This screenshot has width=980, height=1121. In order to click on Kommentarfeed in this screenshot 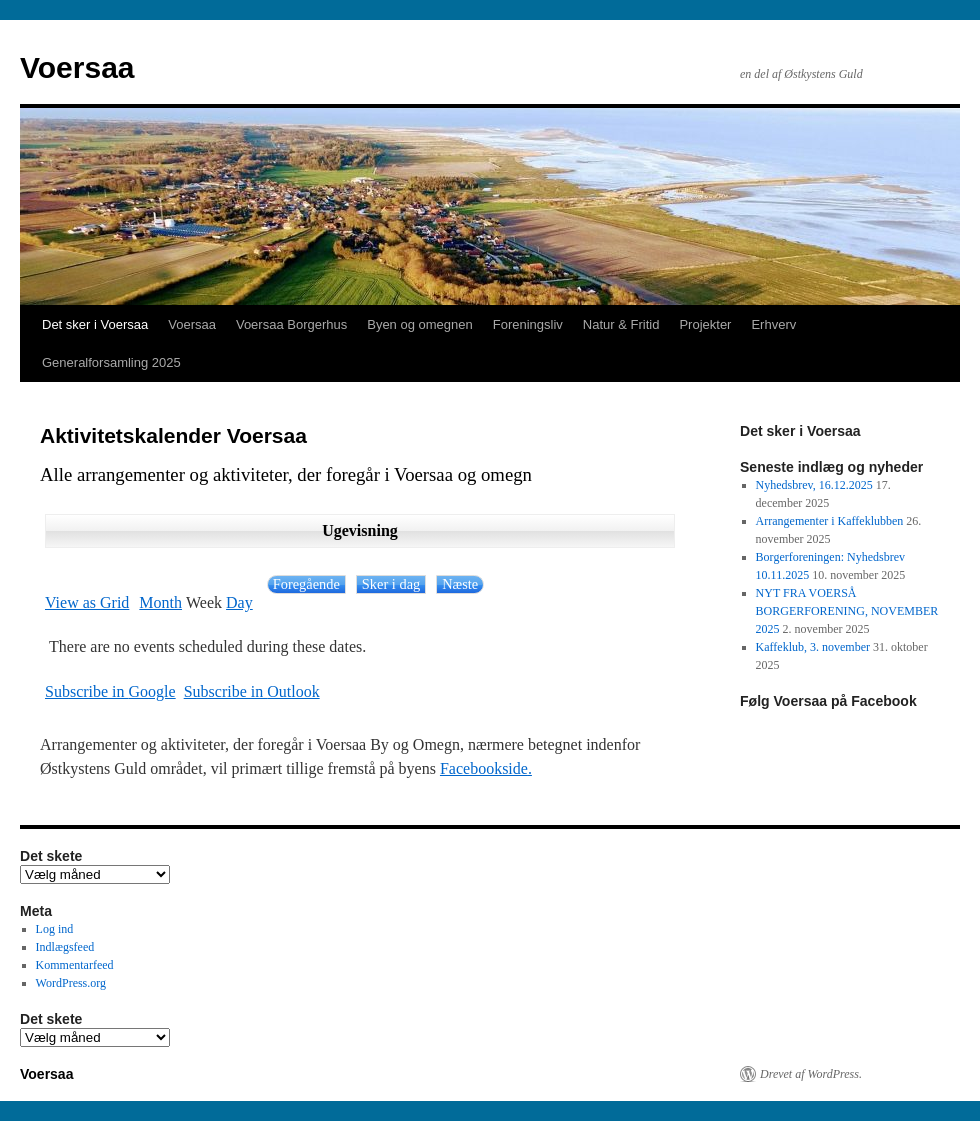, I will do `click(75, 965)`.